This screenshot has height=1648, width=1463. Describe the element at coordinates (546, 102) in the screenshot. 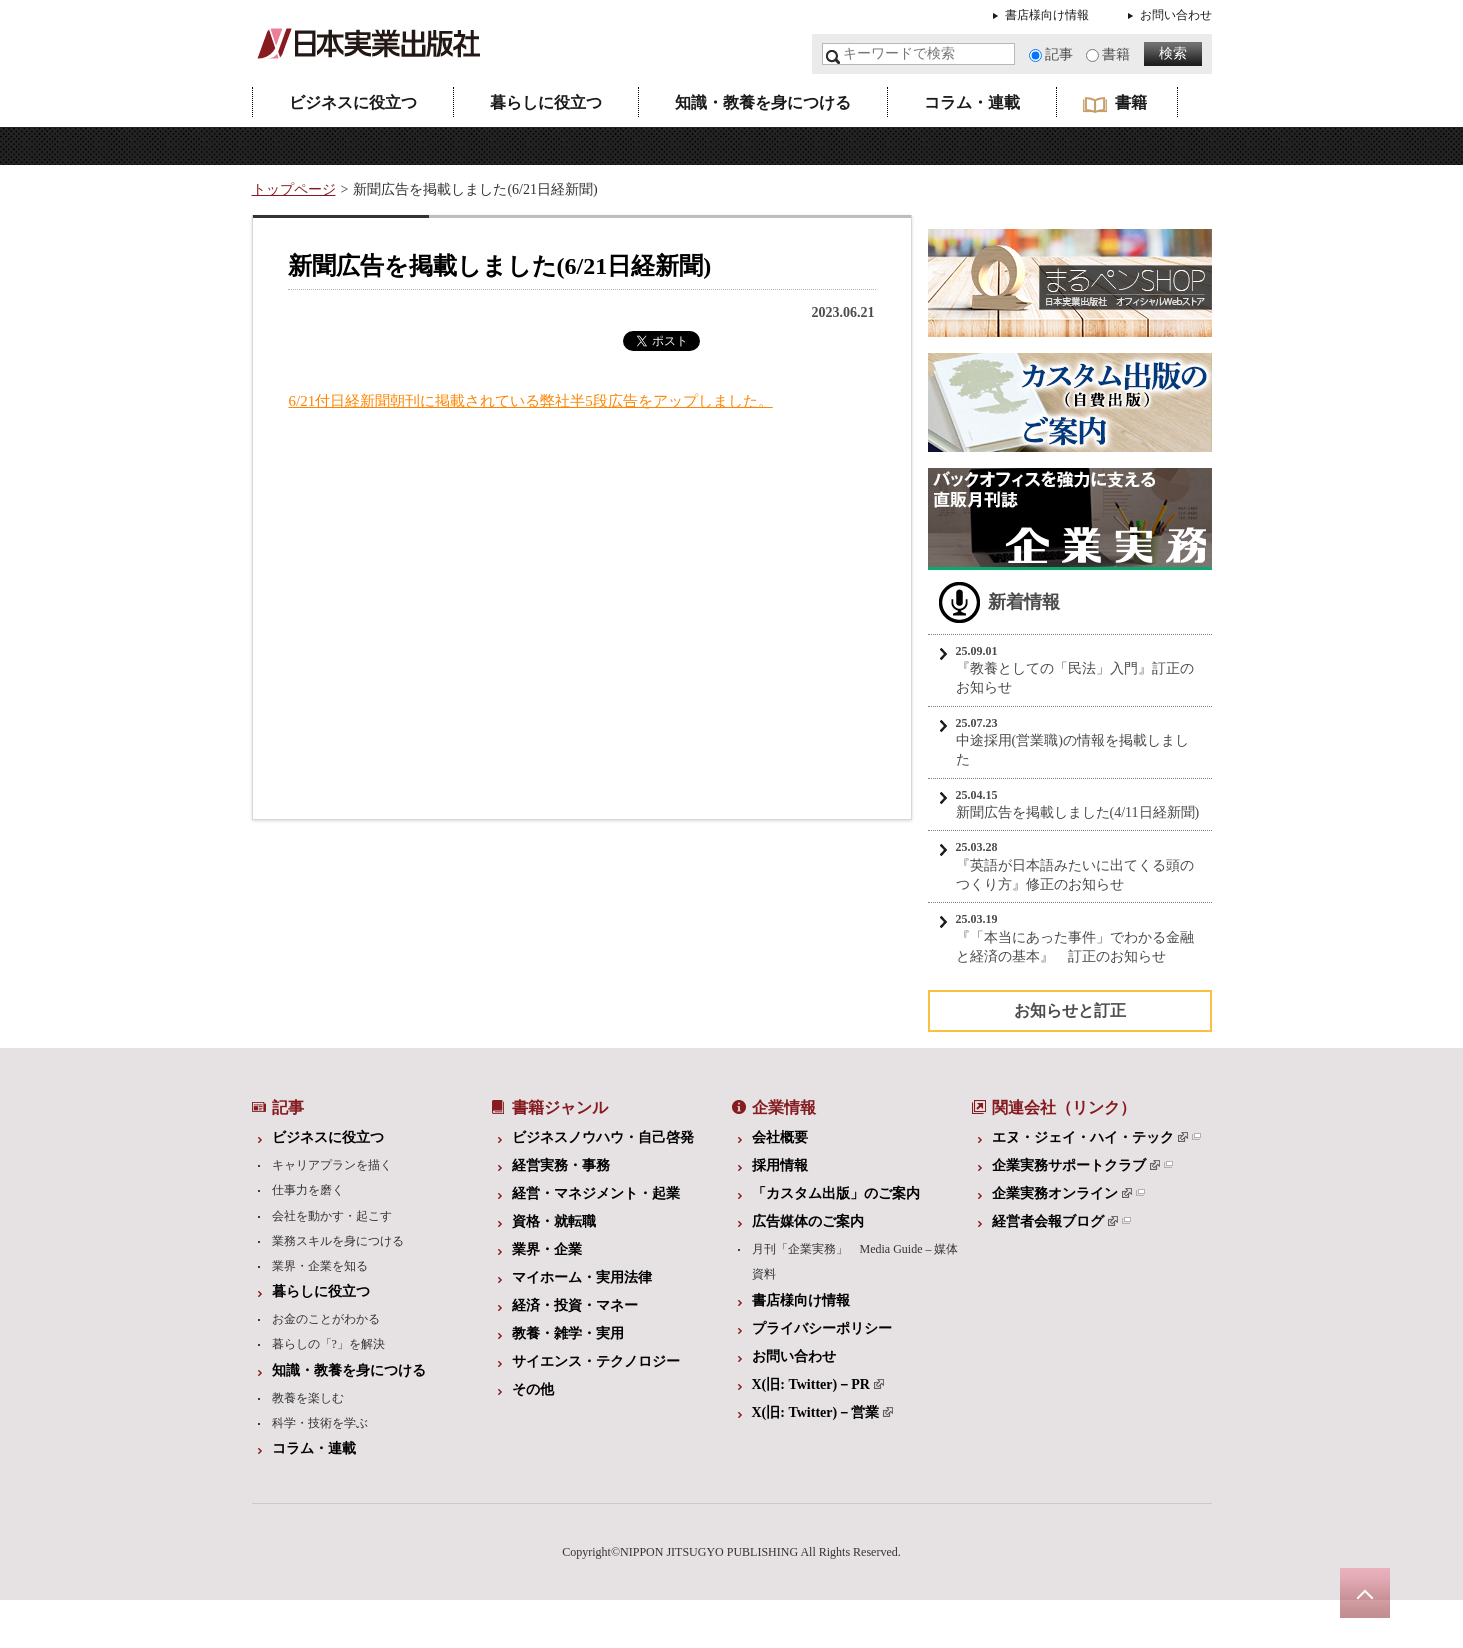

I see `暮らしに役立つ` at that location.